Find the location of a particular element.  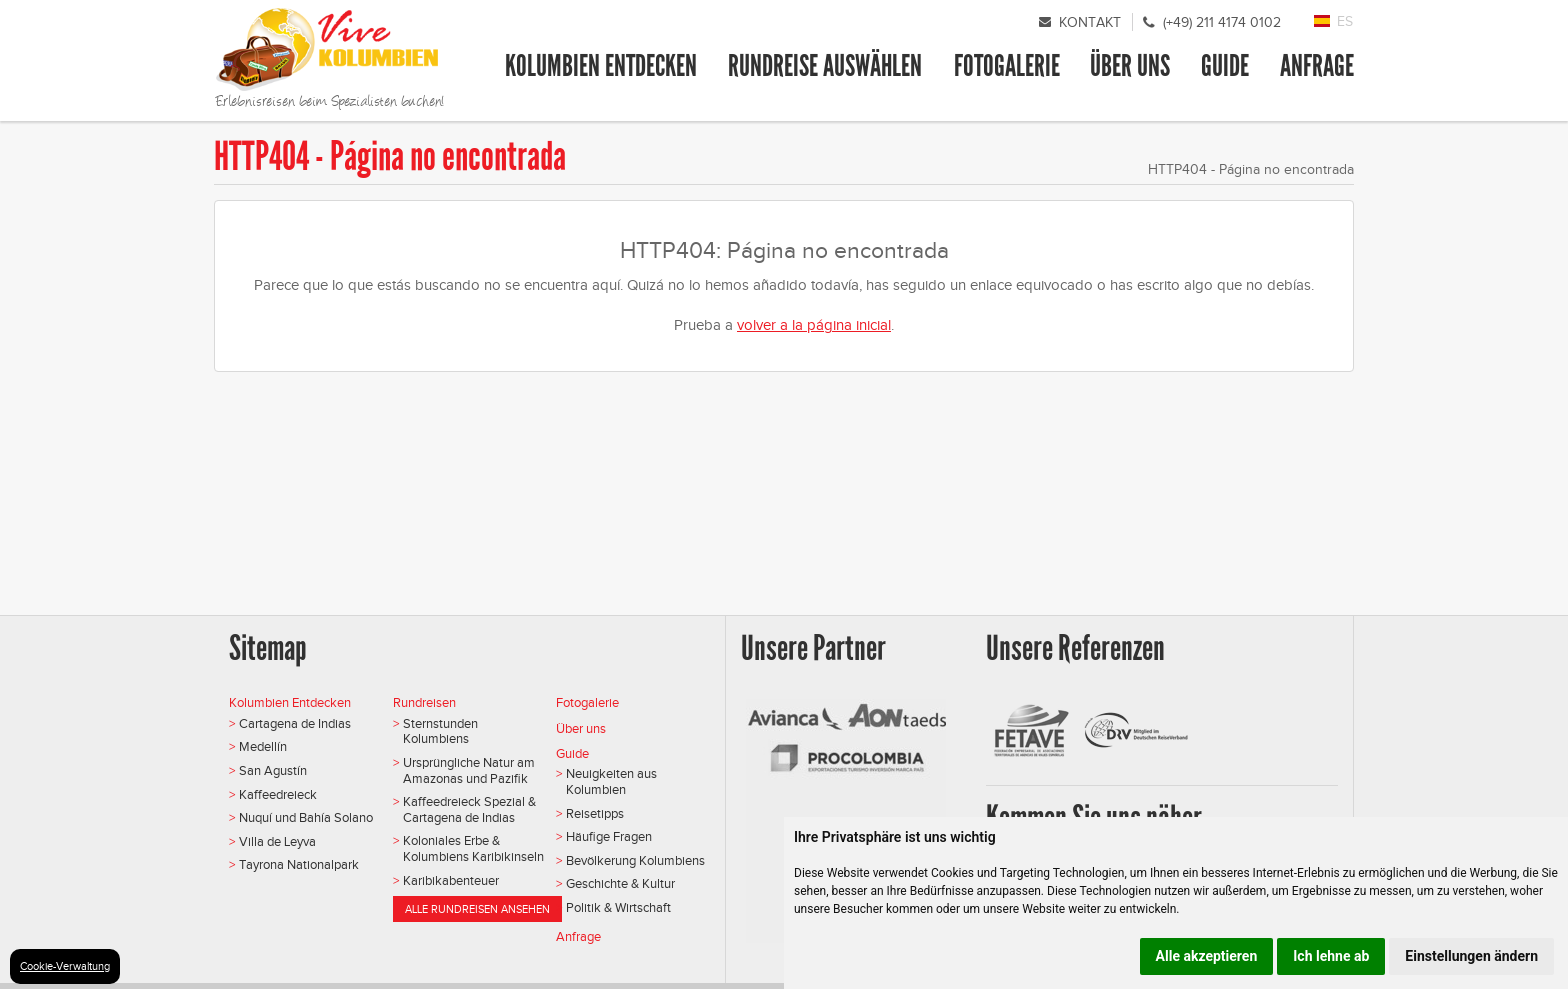

Kontakt is located at coordinates (1090, 22).